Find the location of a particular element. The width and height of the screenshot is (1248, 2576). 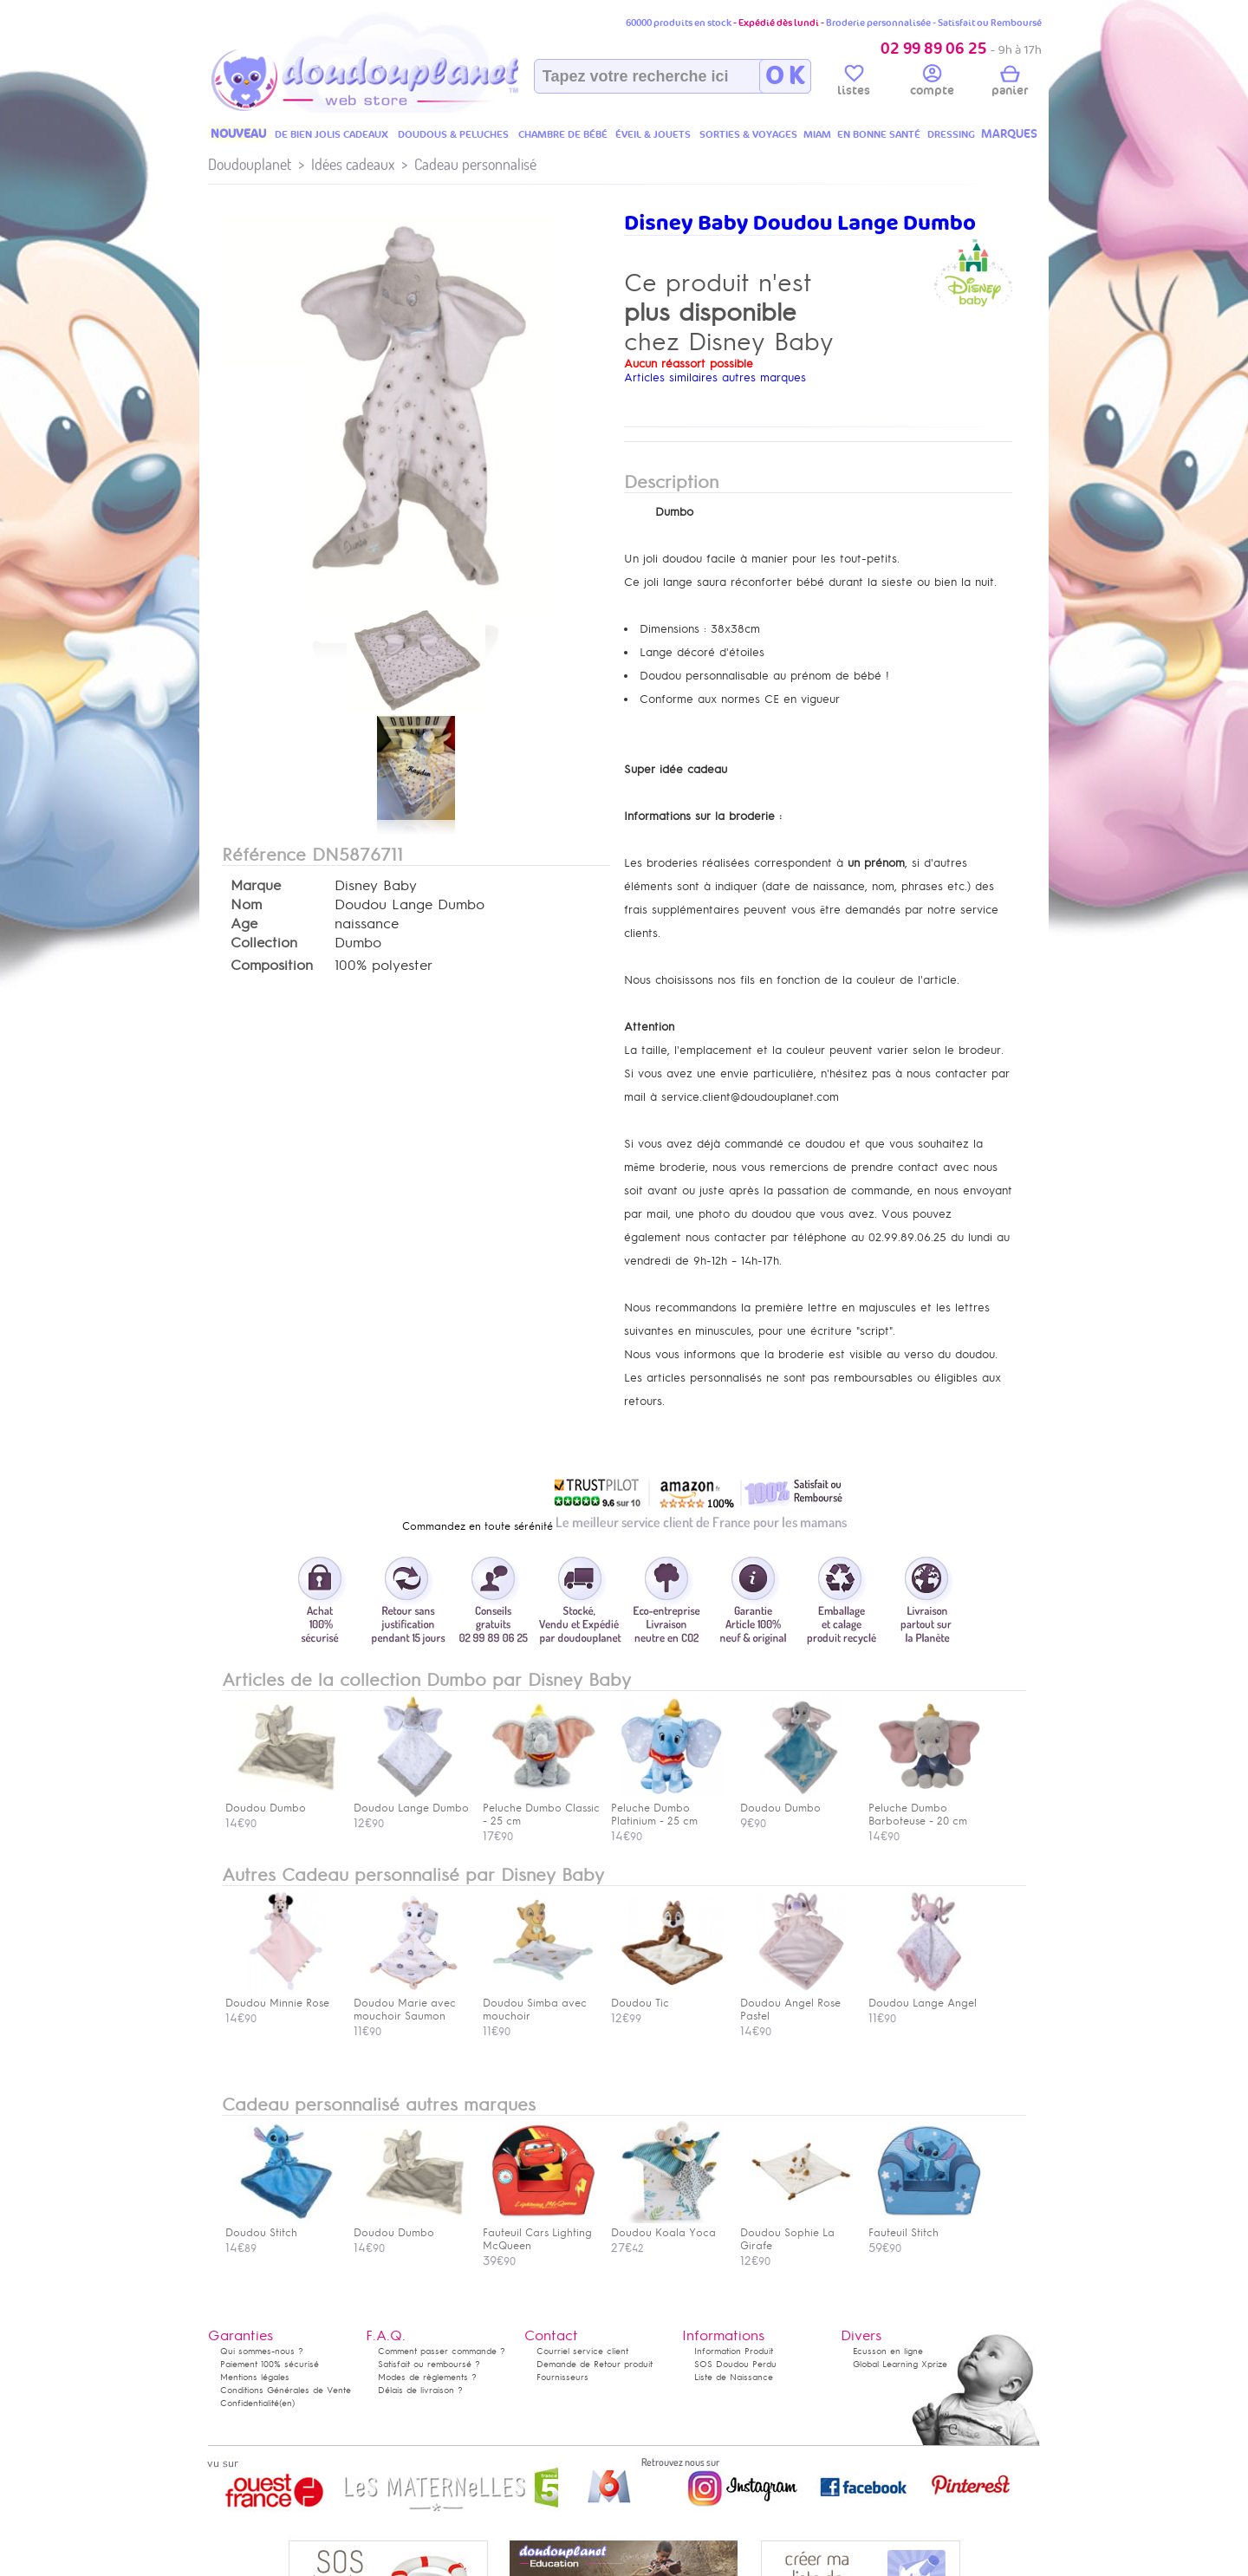

Comment passer commande ? is located at coordinates (441, 2351).